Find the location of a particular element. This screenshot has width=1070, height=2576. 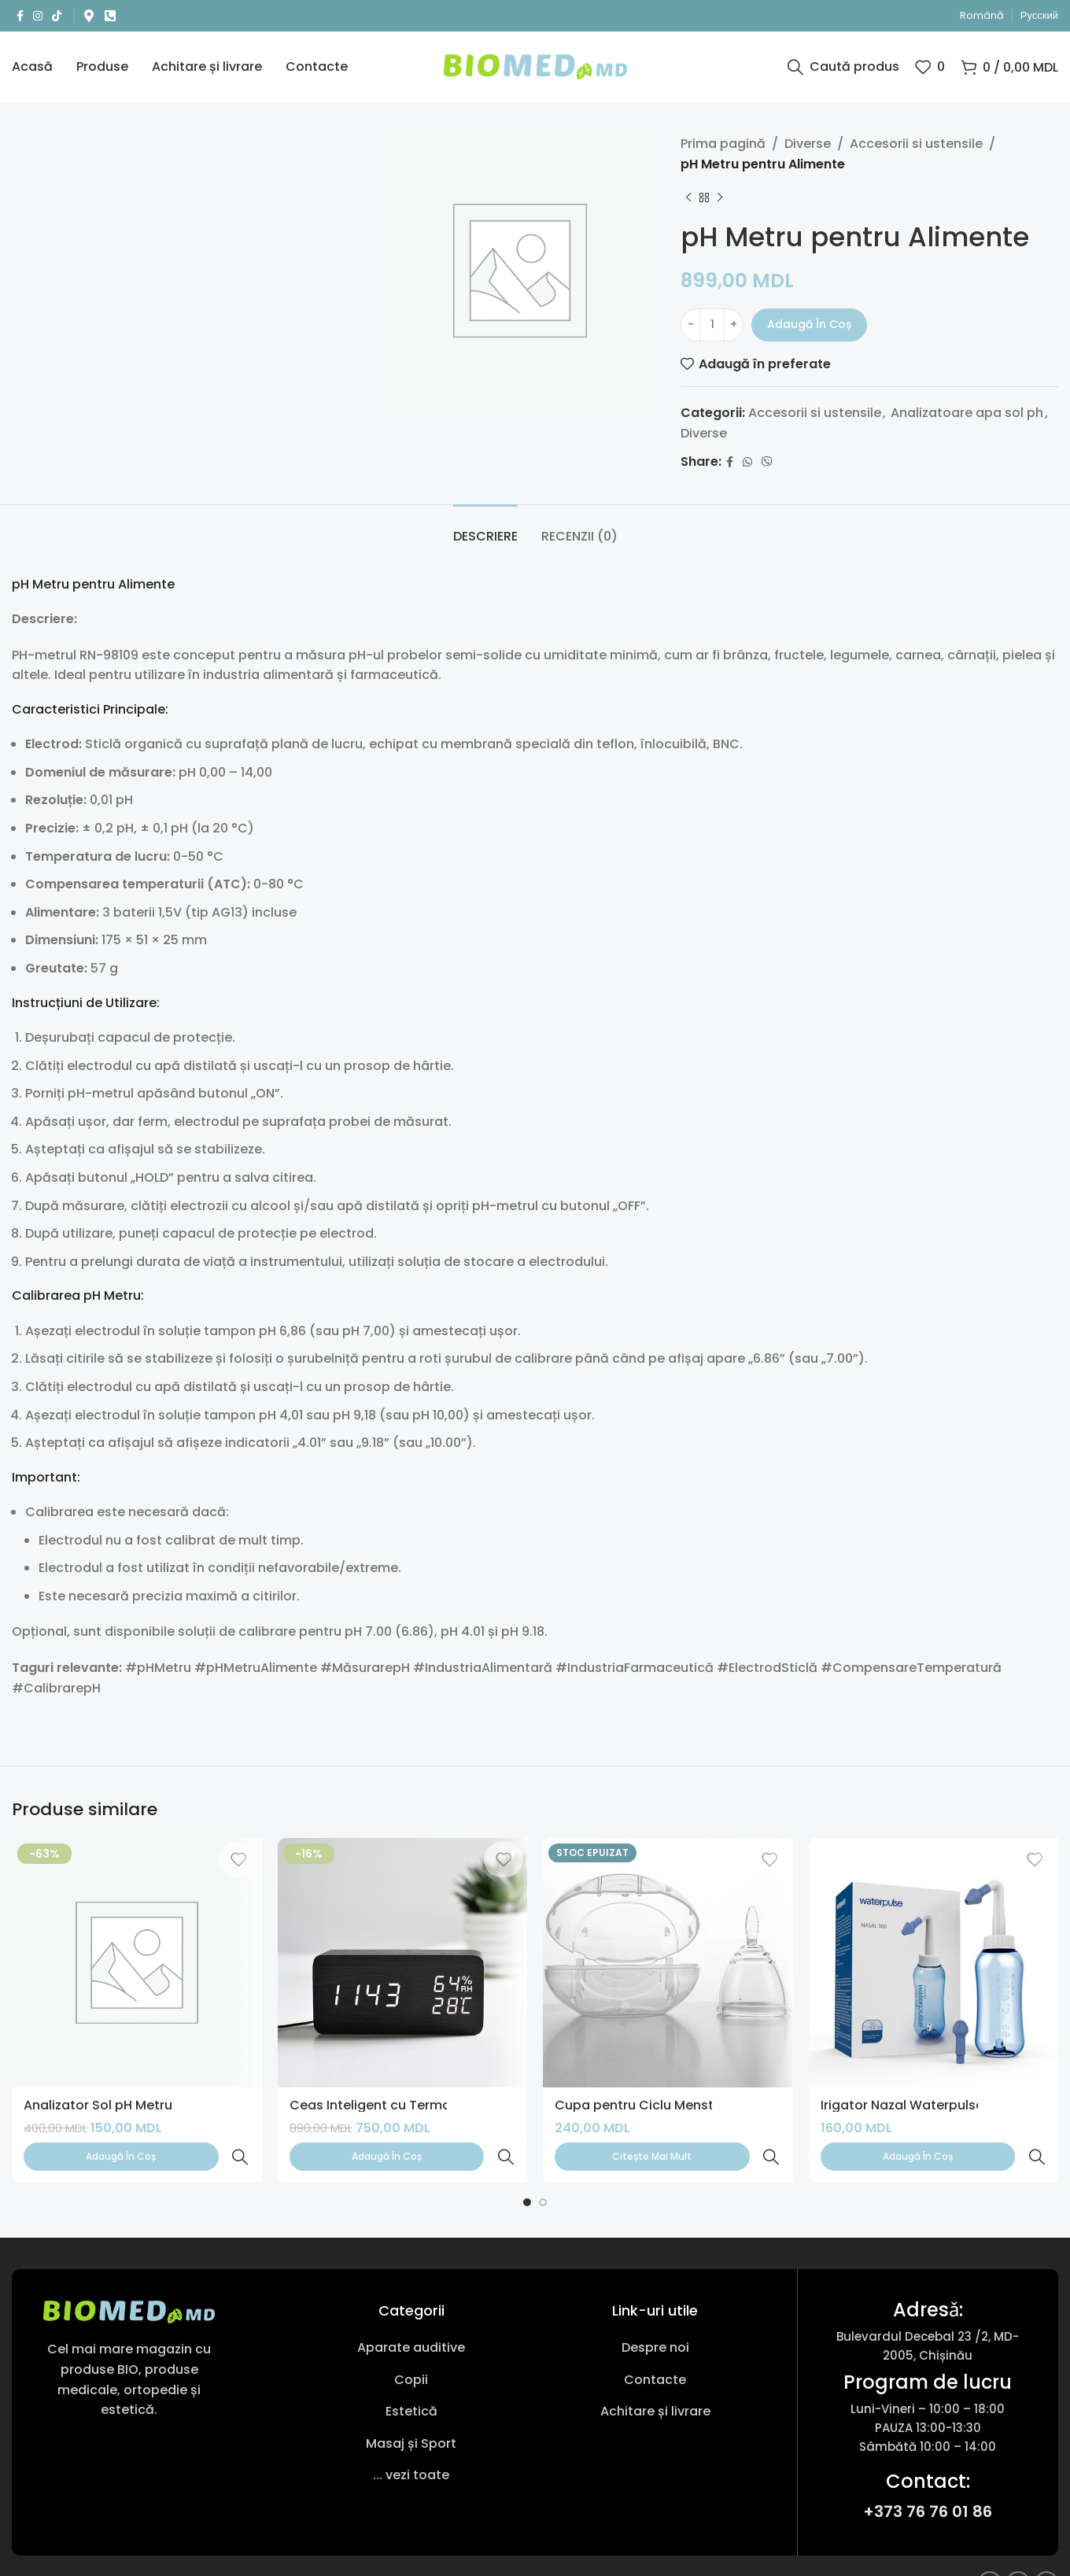

[Link imagine] is located at coordinates (129, 2277).